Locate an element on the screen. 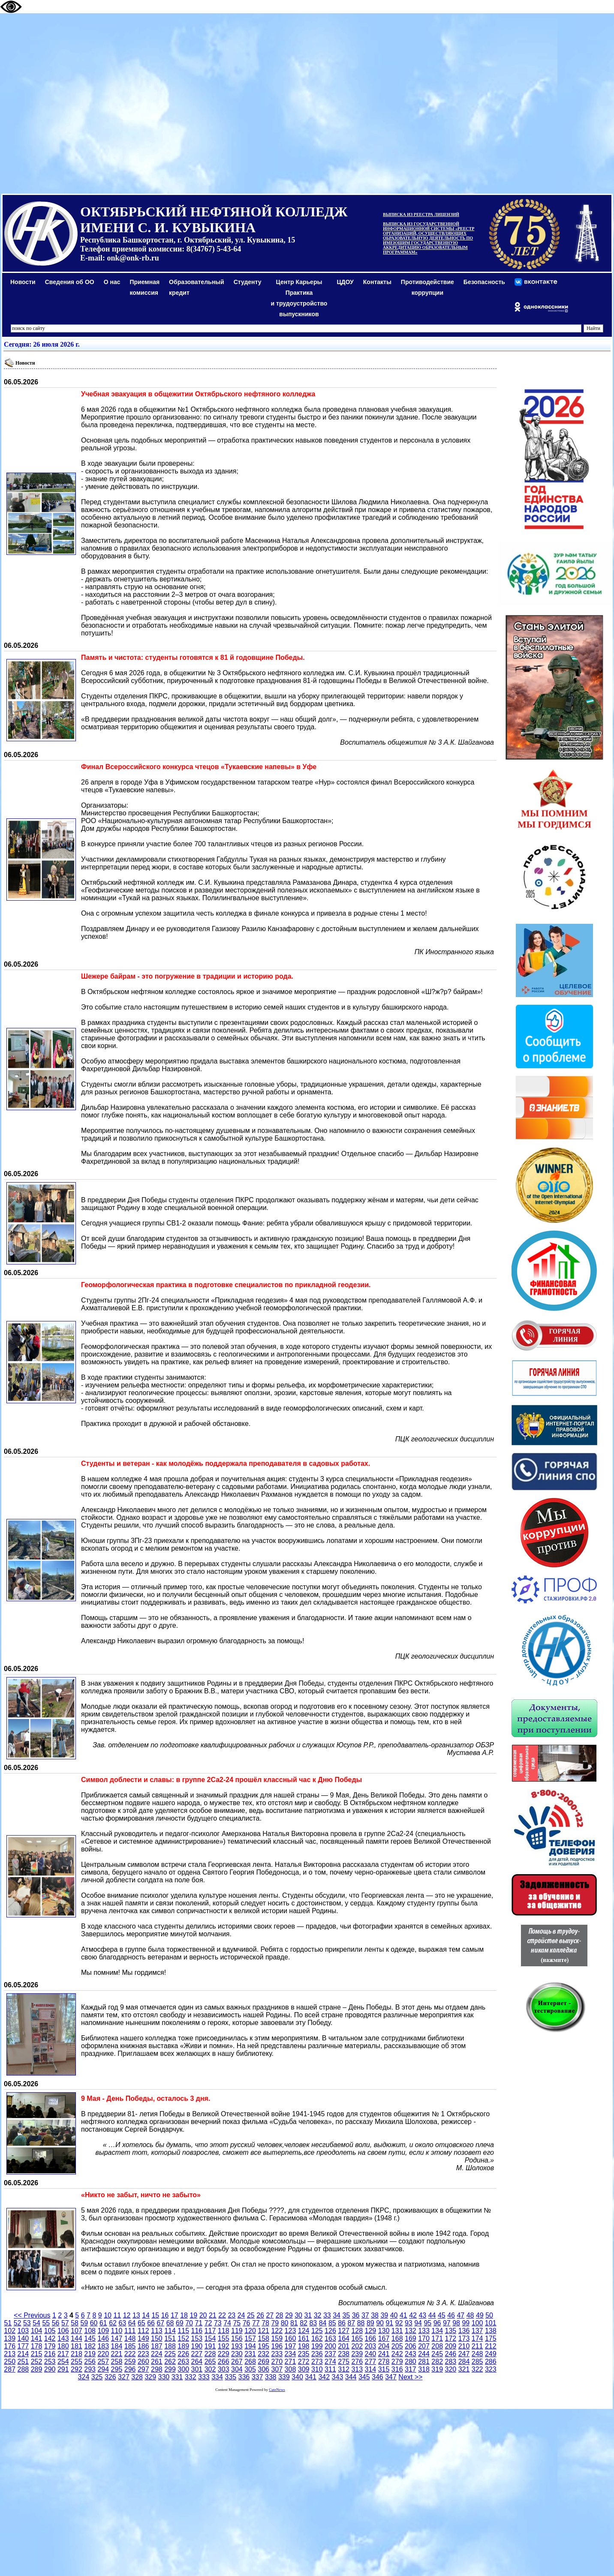 This screenshot has height=2576, width=614. 343 is located at coordinates (337, 2377).